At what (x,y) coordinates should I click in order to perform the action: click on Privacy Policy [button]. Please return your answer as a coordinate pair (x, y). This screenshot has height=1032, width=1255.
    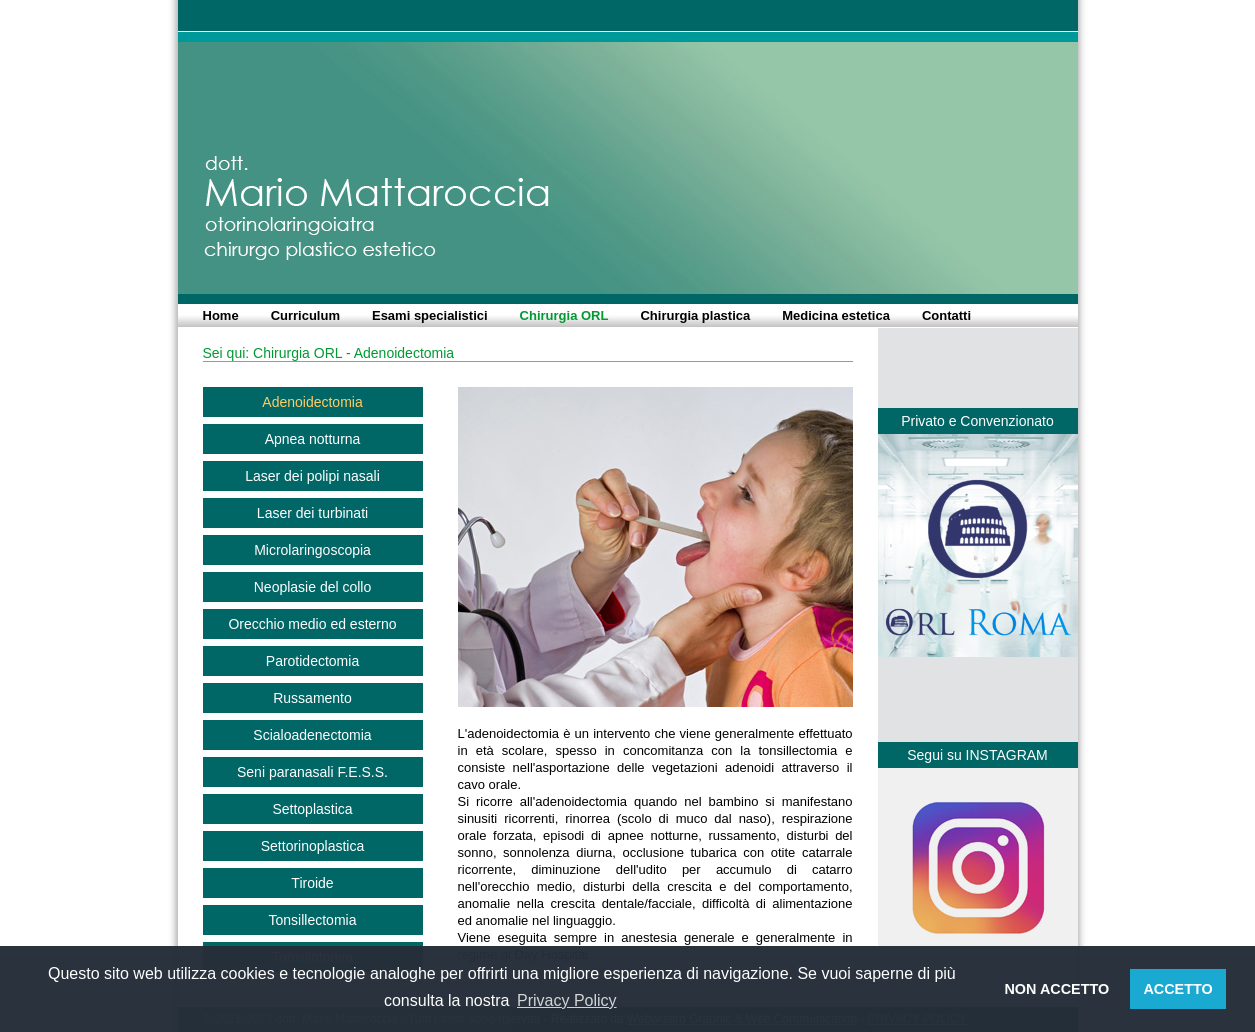
    Looking at the image, I should click on (567, 1000).